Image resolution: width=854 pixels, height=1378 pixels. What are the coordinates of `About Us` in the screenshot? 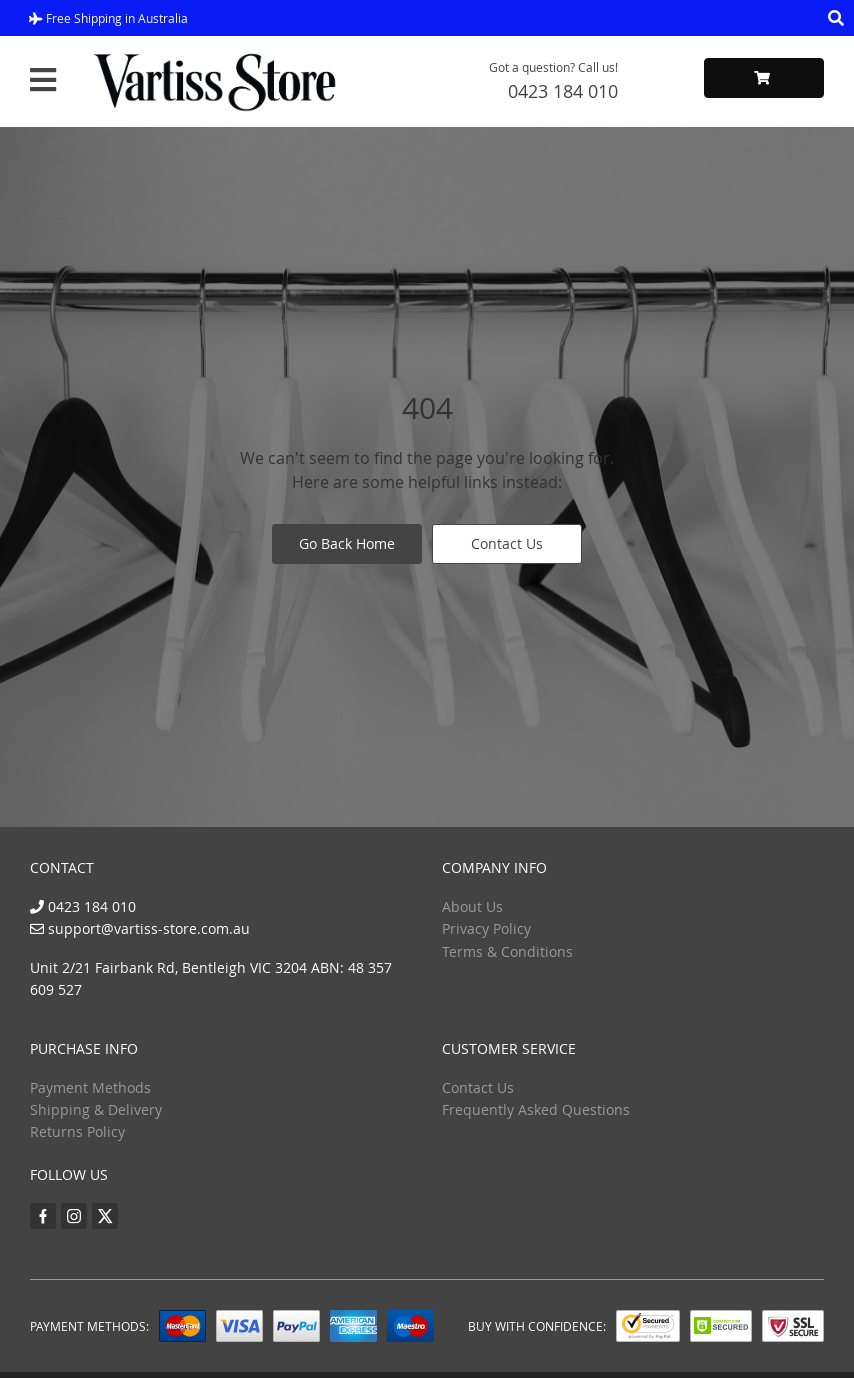 It's located at (472, 906).